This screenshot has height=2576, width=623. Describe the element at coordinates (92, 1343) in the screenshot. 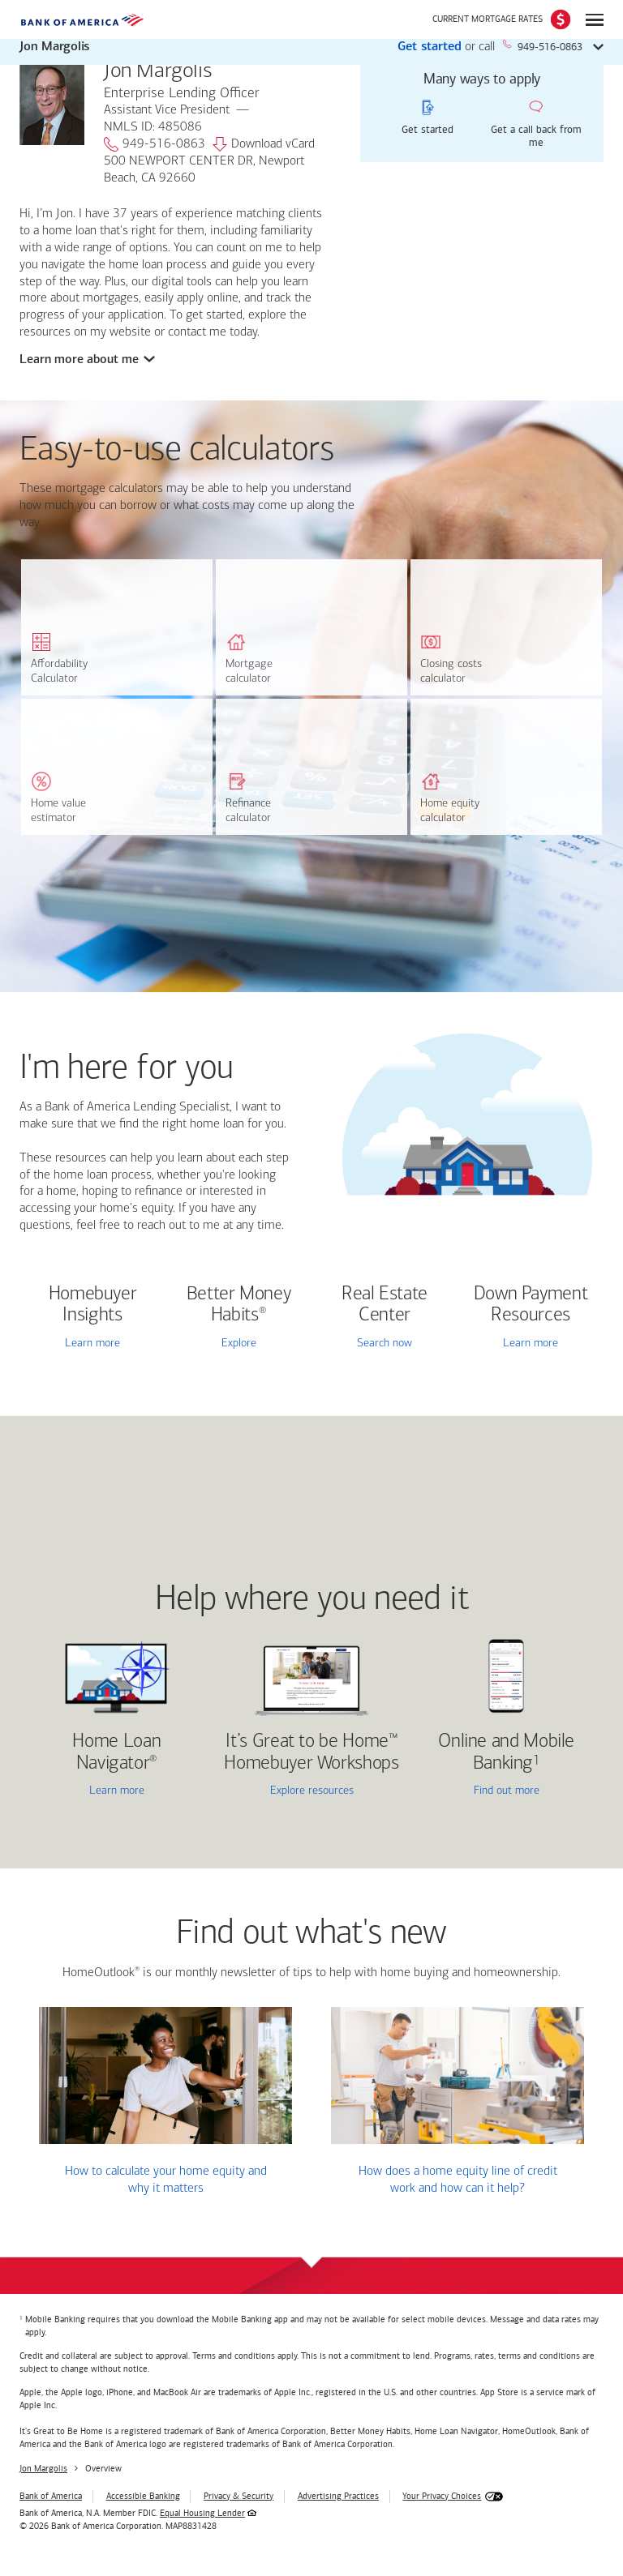

I see `Learn more` at that location.